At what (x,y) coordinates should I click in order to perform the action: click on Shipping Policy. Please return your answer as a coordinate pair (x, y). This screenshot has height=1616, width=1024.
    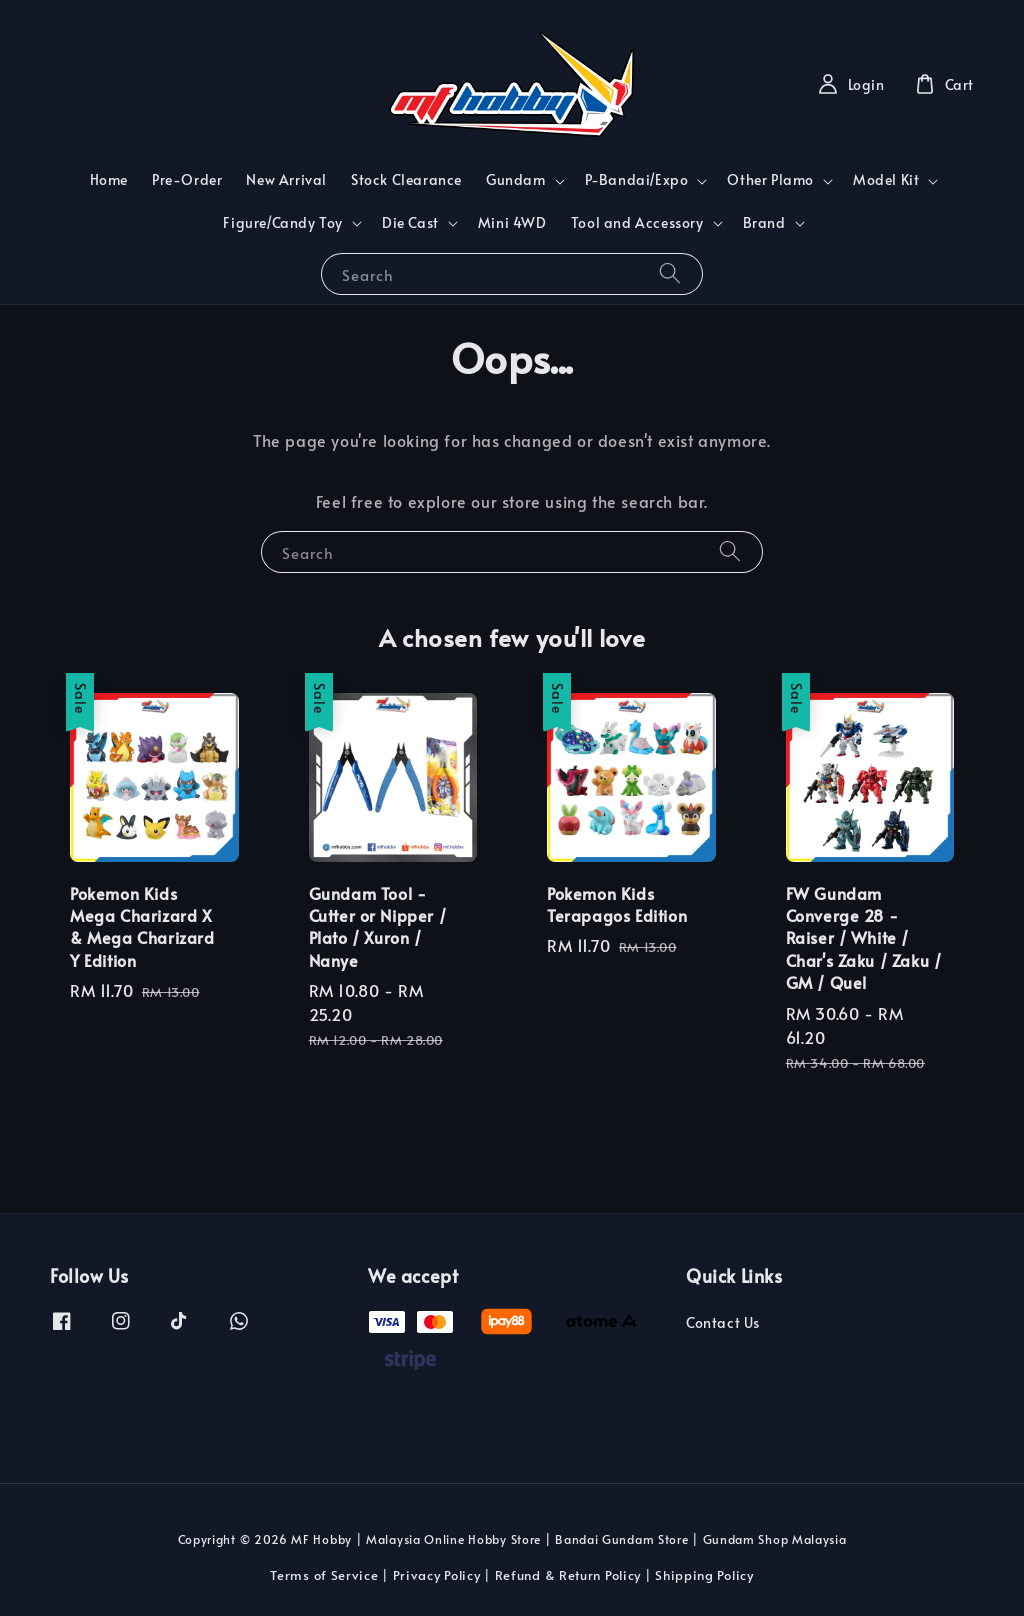
    Looking at the image, I should click on (704, 1575).